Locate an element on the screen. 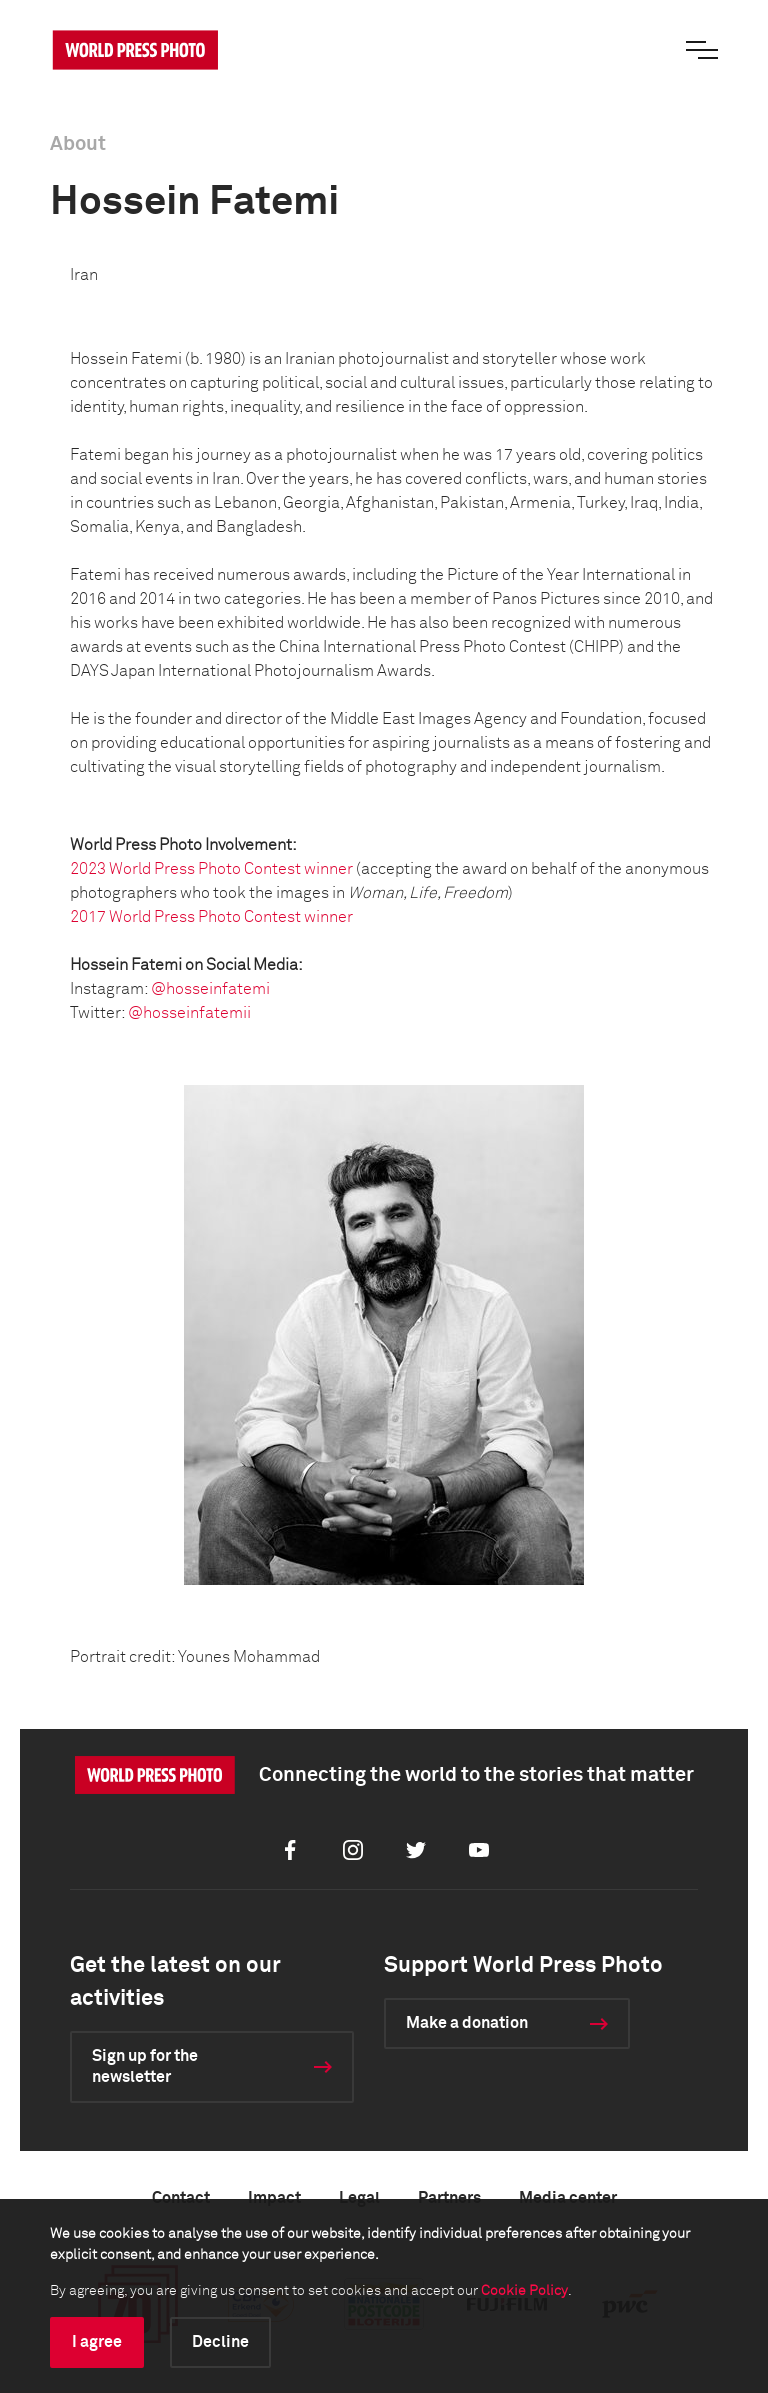 This screenshot has width=768, height=2393. Media center is located at coordinates (568, 2198).